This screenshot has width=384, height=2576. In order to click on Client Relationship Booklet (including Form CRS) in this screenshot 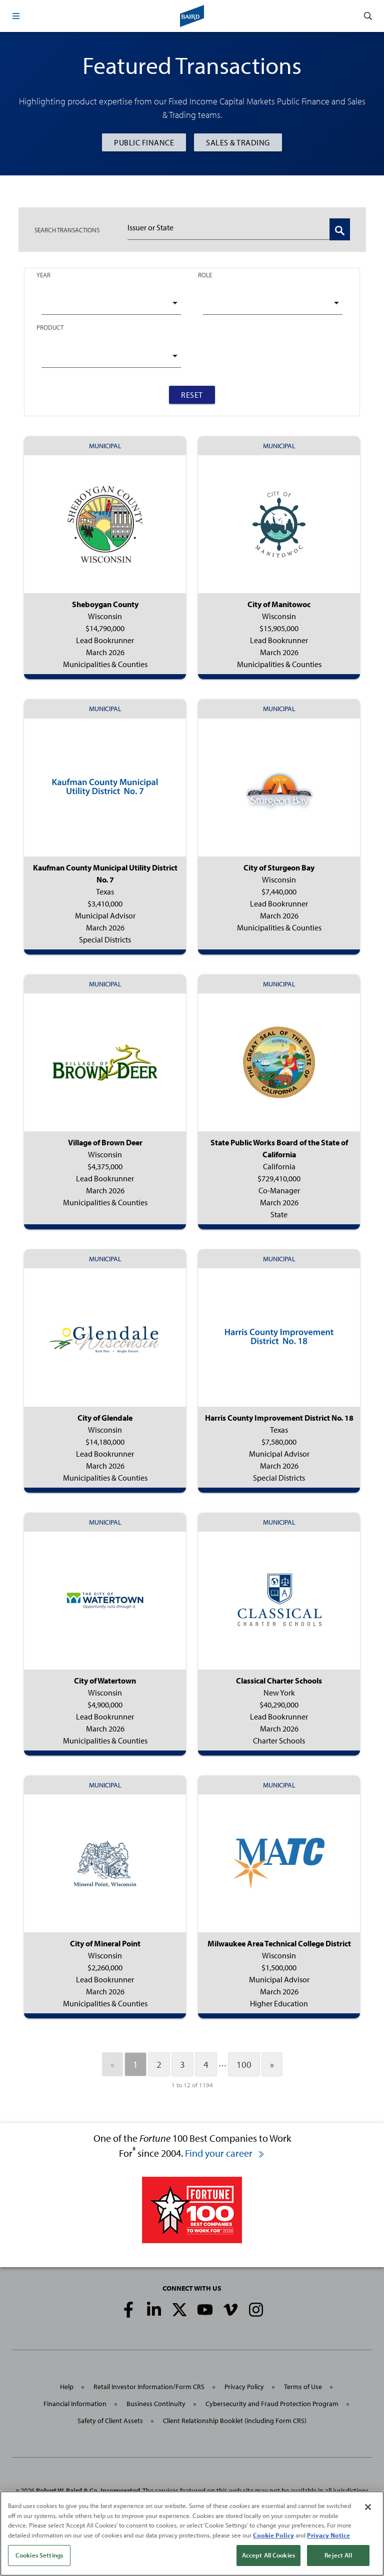, I will do `click(234, 2420)`.